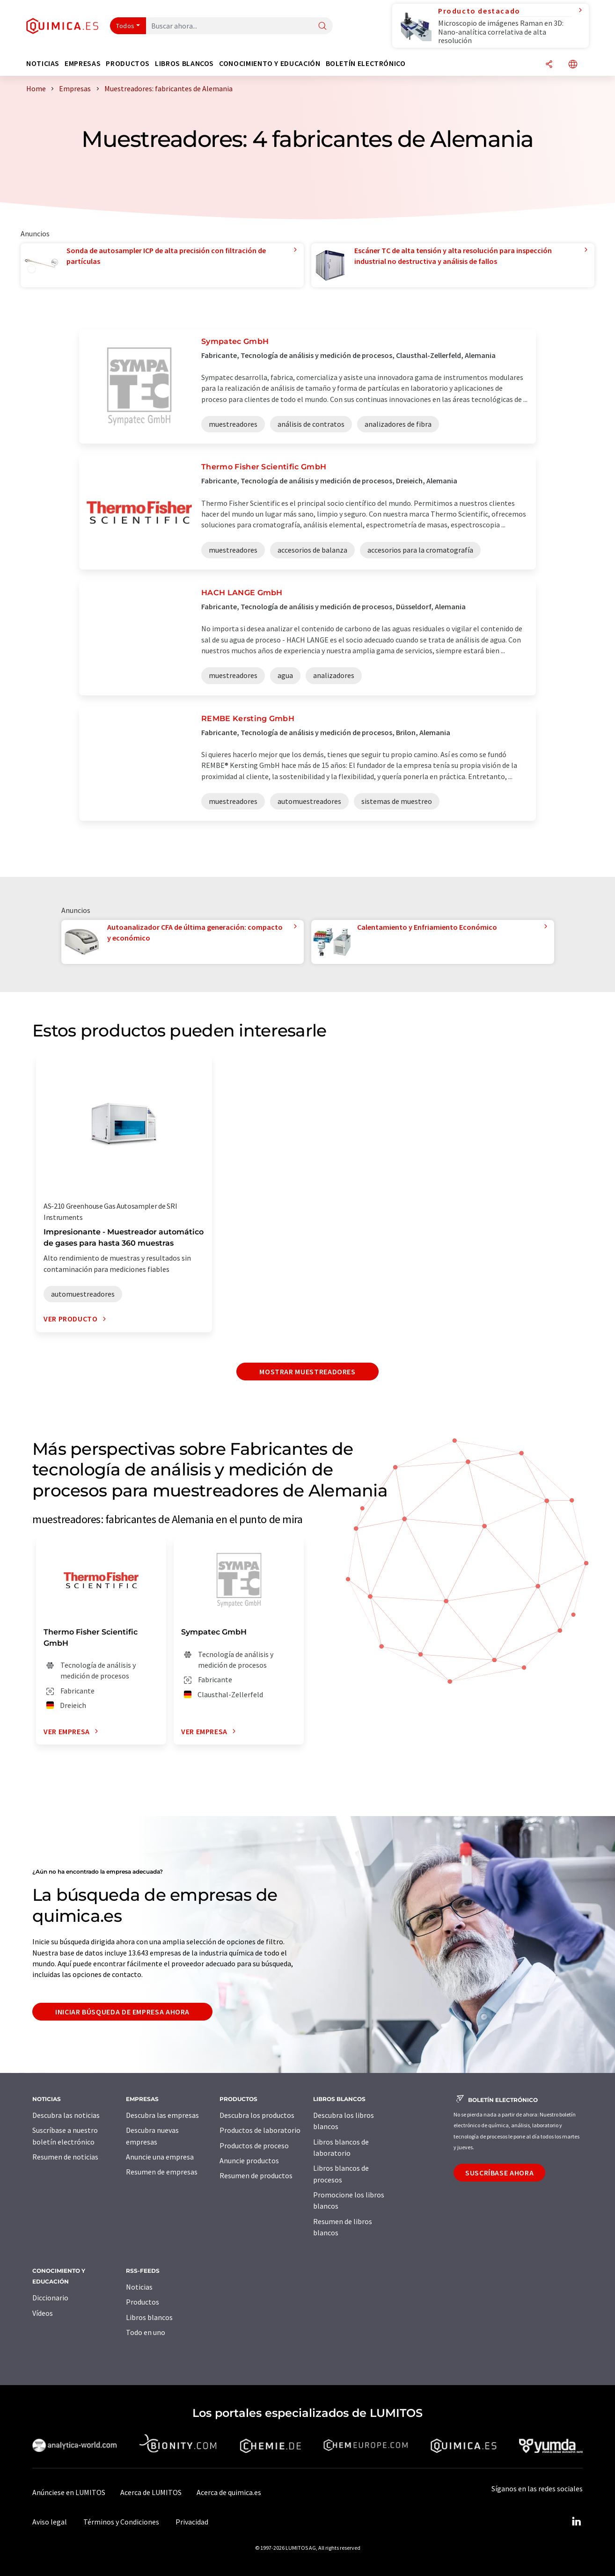  I want to click on Resumen de noticias, so click(65, 2156).